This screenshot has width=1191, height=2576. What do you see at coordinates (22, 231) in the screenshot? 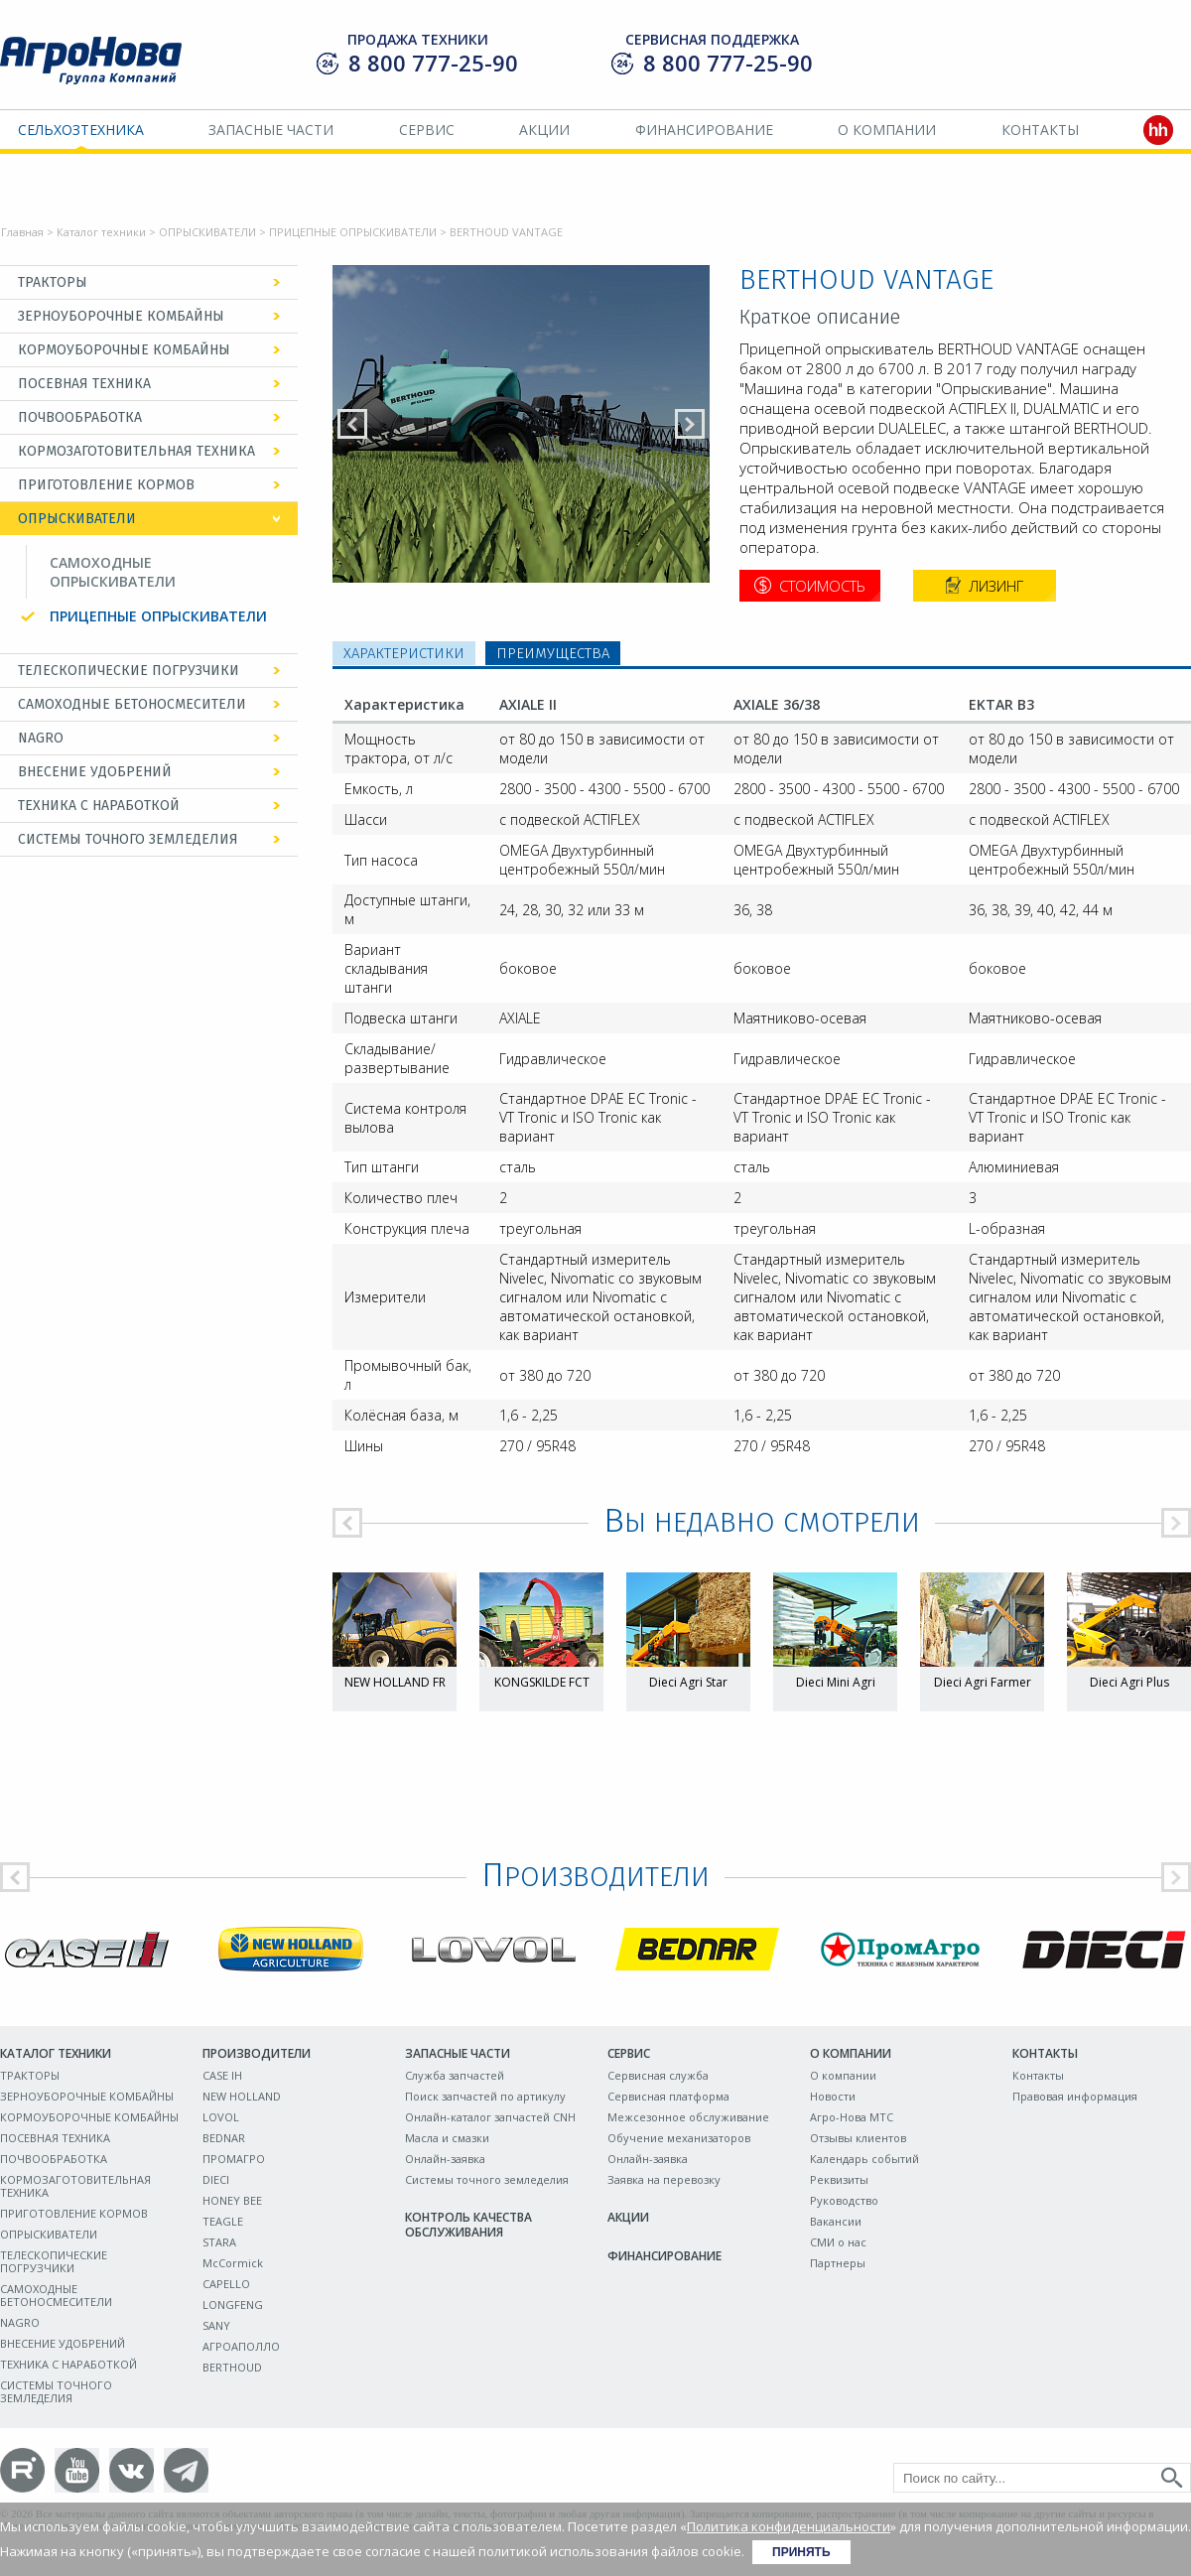
I see `Главная` at bounding box center [22, 231].